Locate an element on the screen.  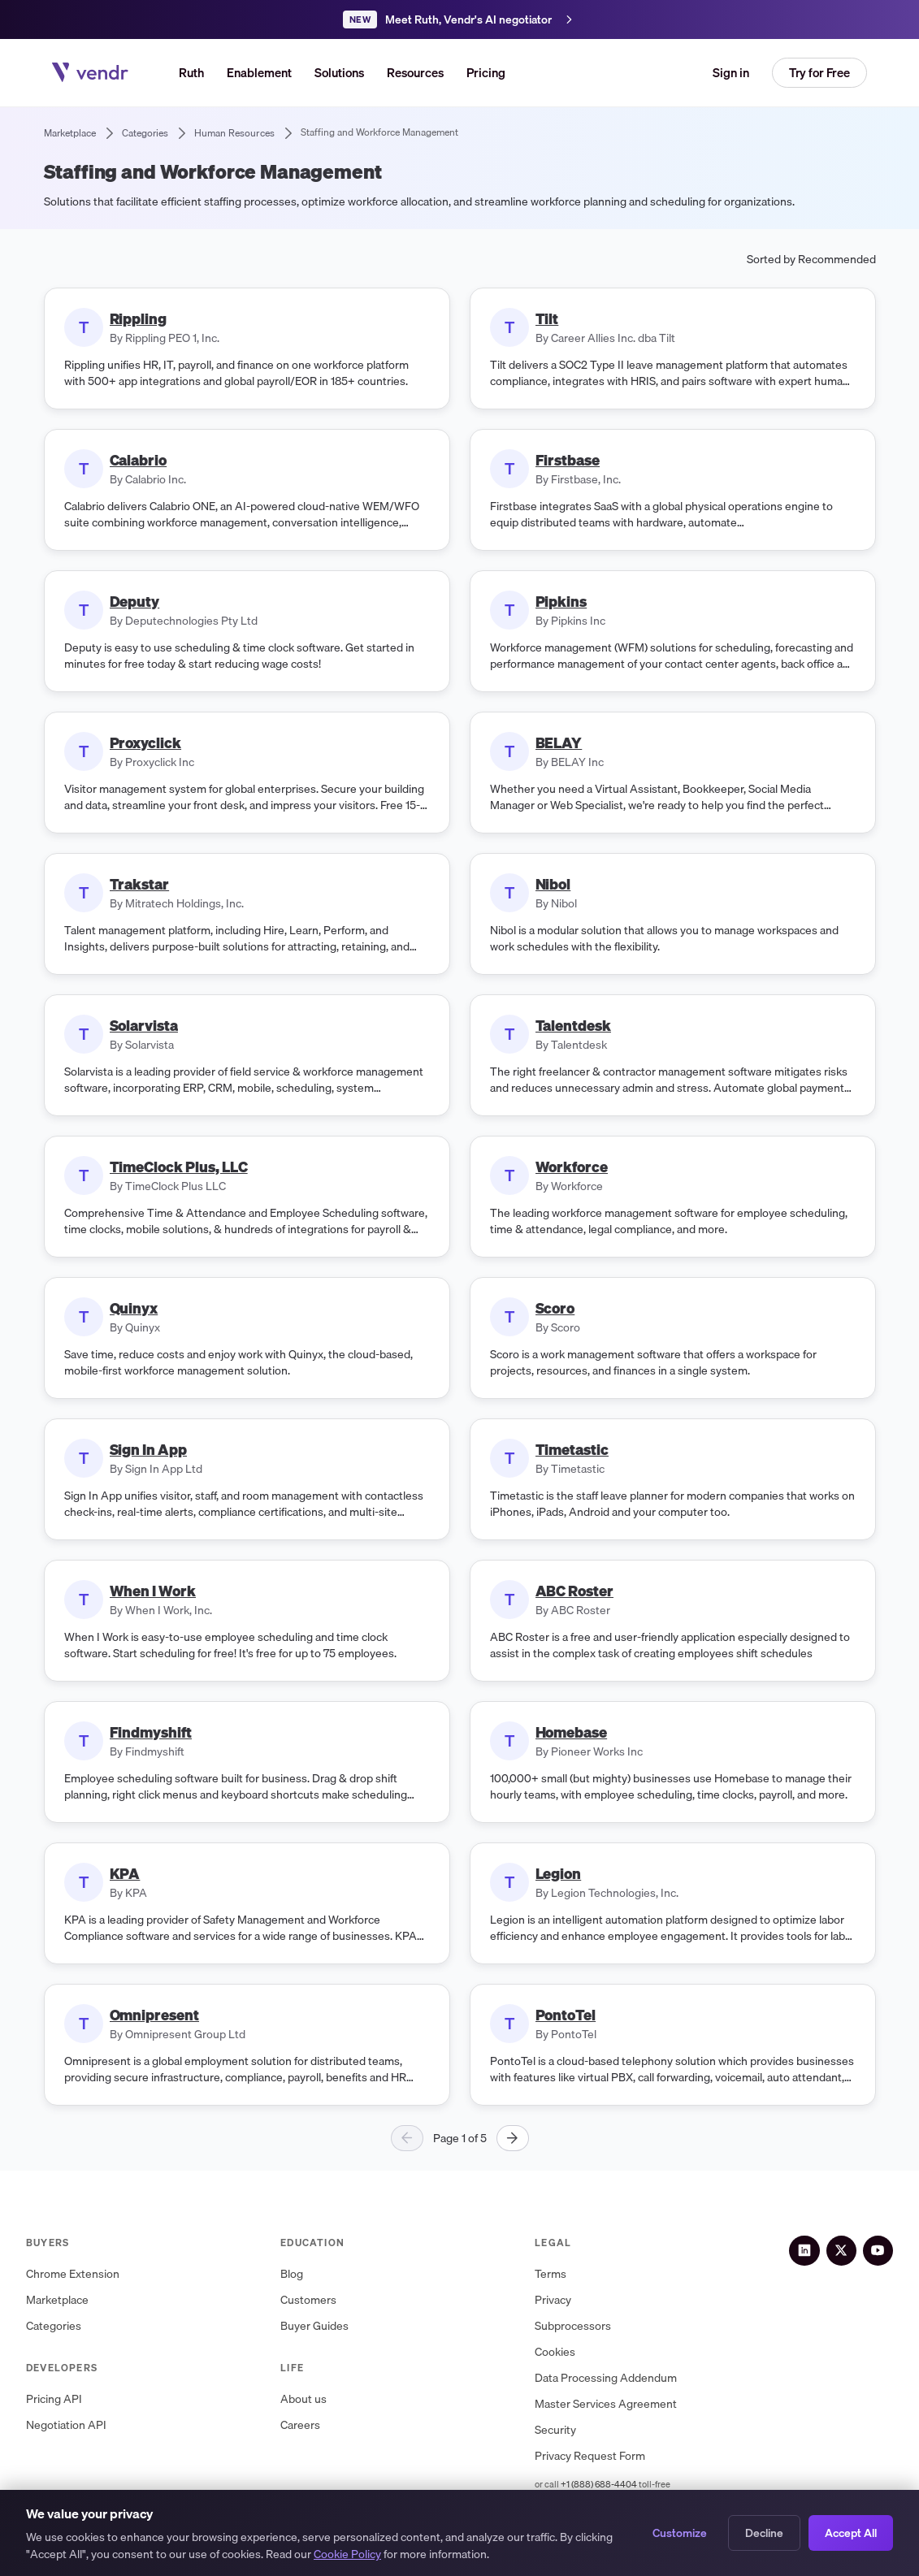
About us is located at coordinates (307, 2399).